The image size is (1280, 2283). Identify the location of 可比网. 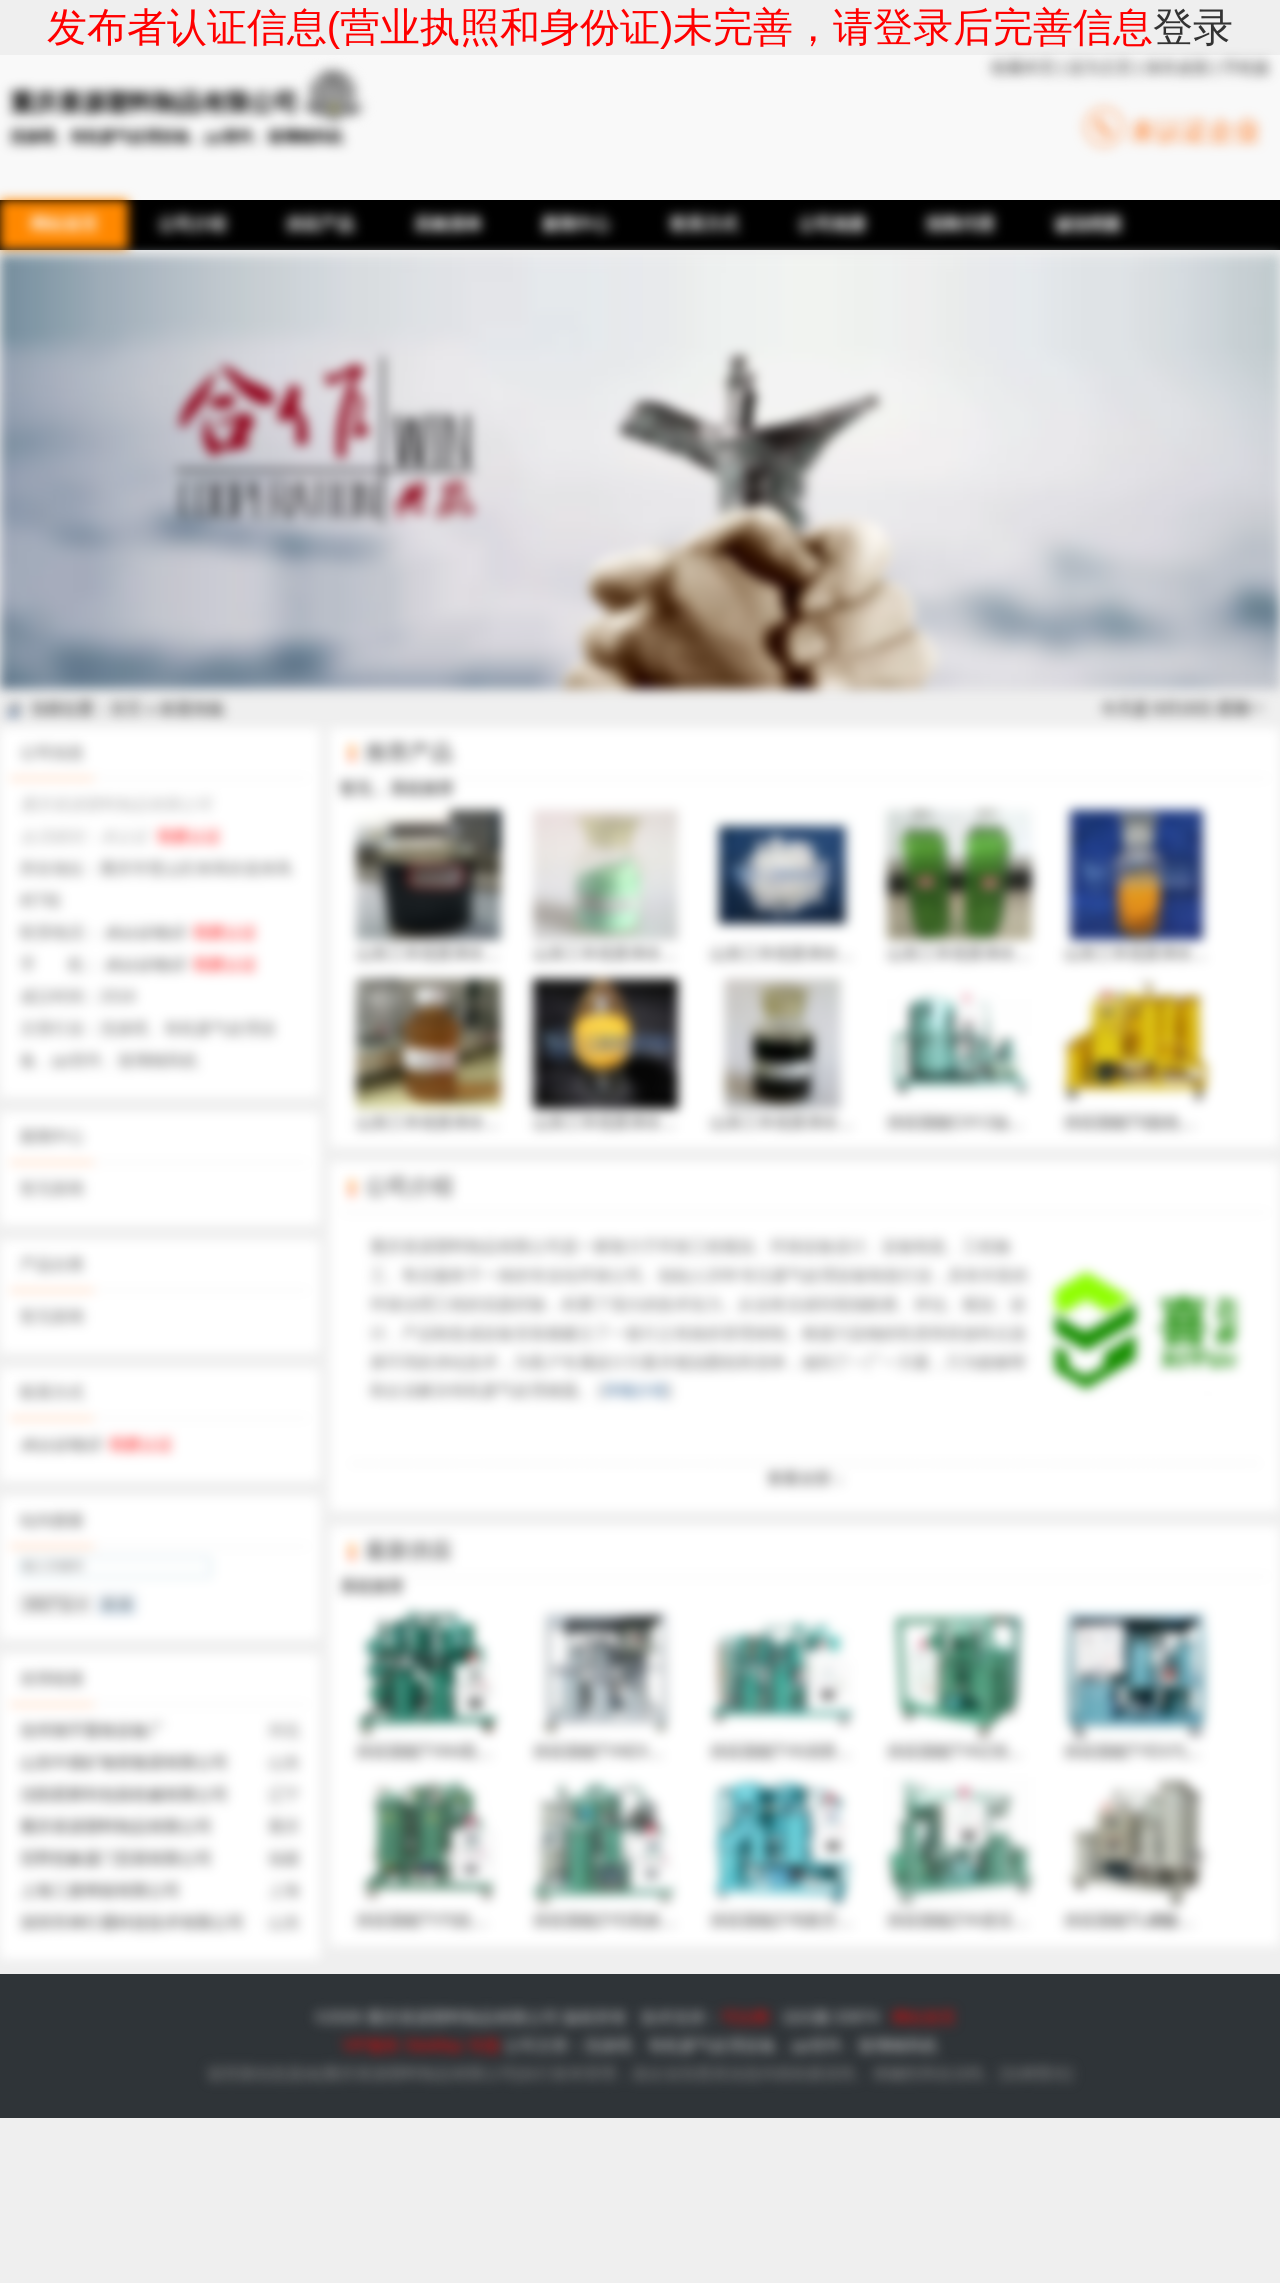
(745, 2017).